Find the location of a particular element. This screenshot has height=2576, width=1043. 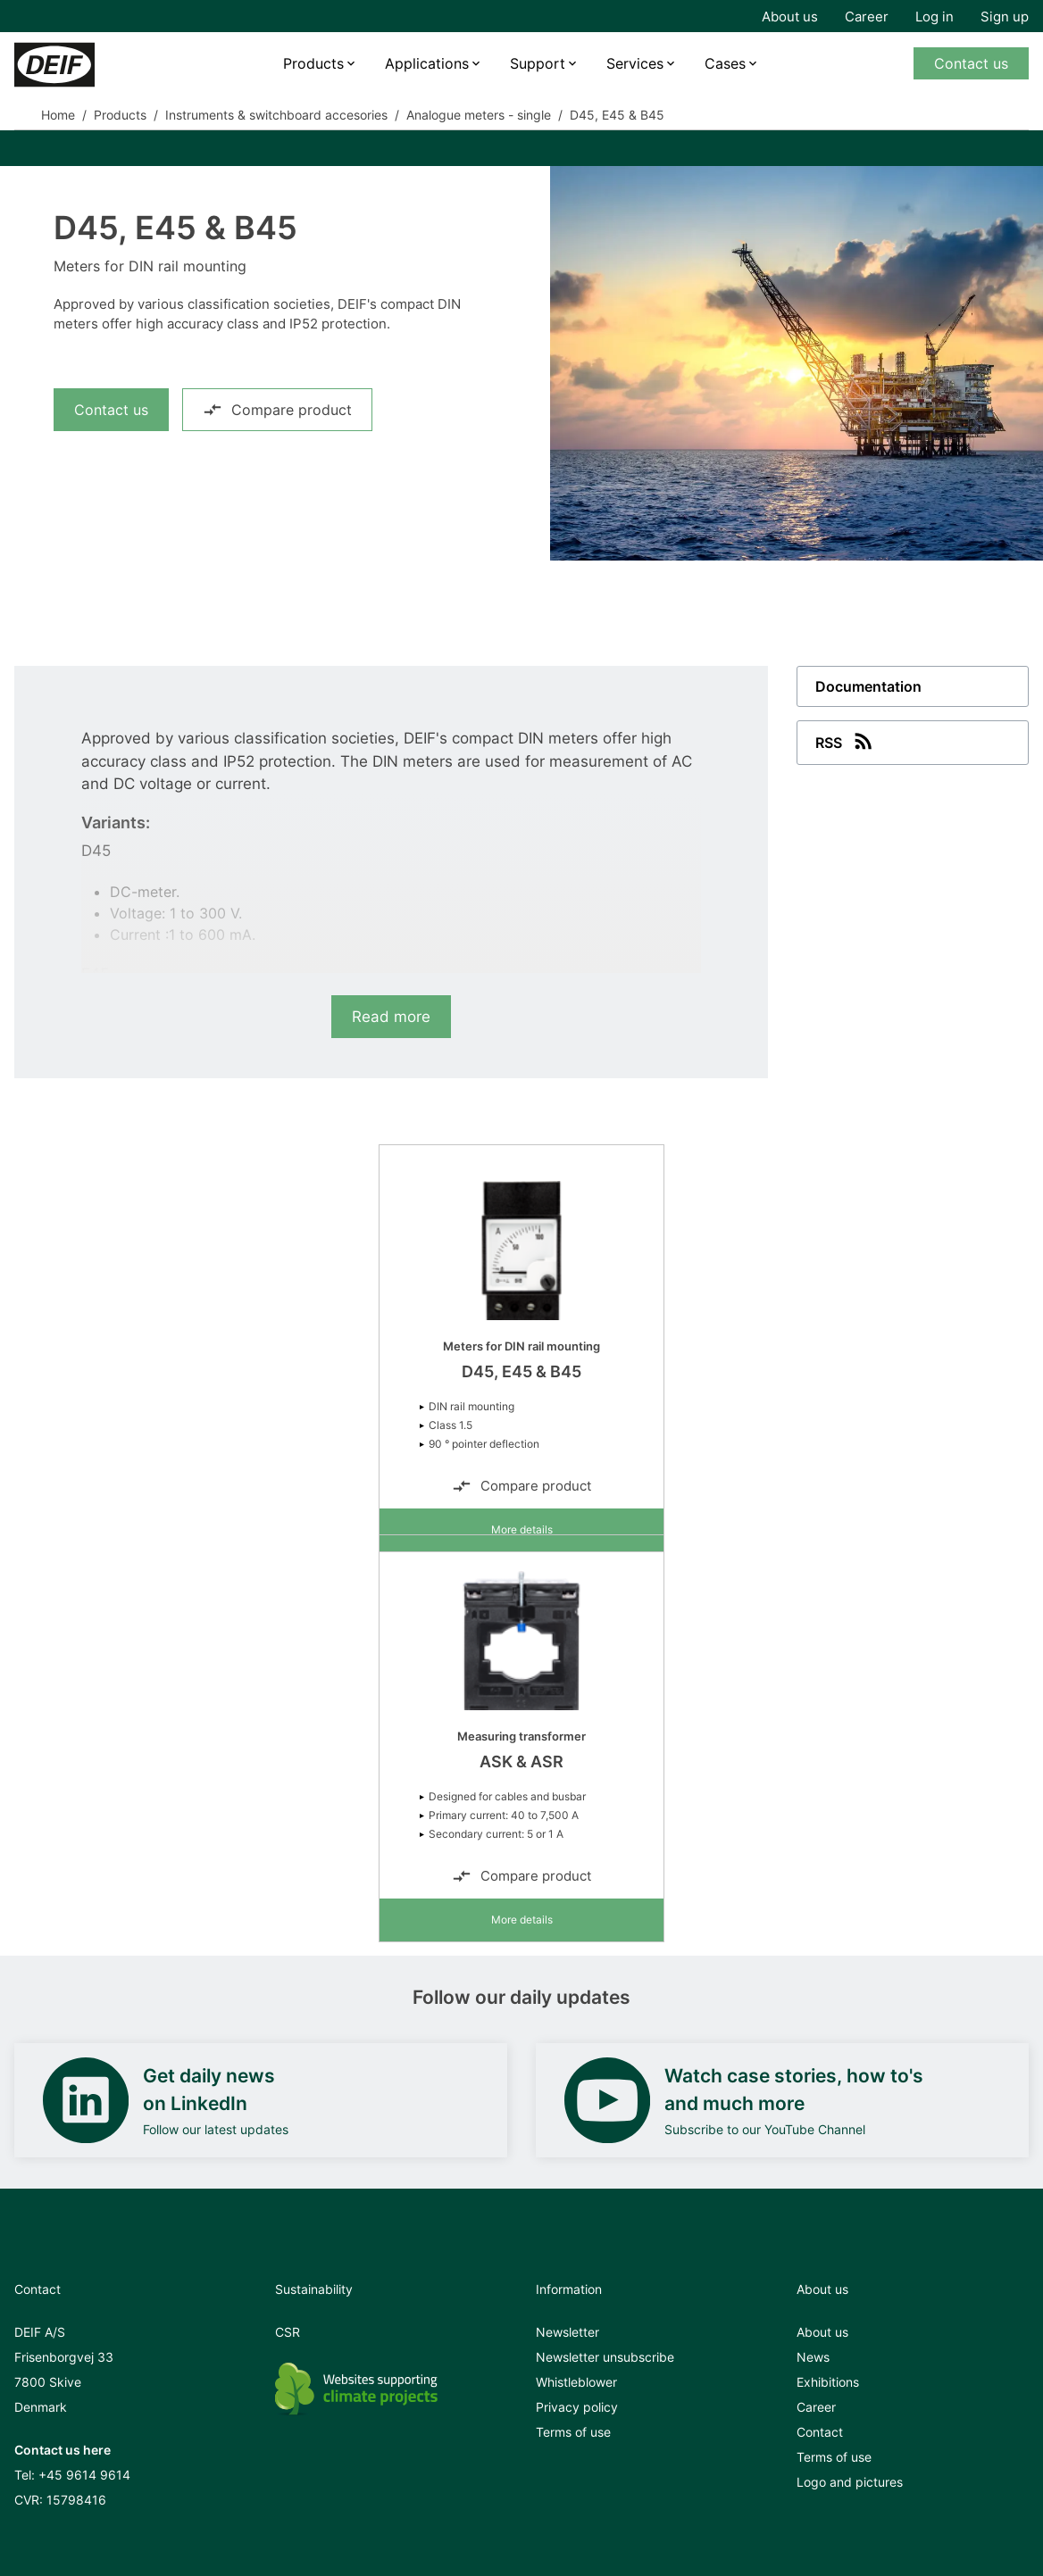

Contact us is located at coordinates (971, 63).